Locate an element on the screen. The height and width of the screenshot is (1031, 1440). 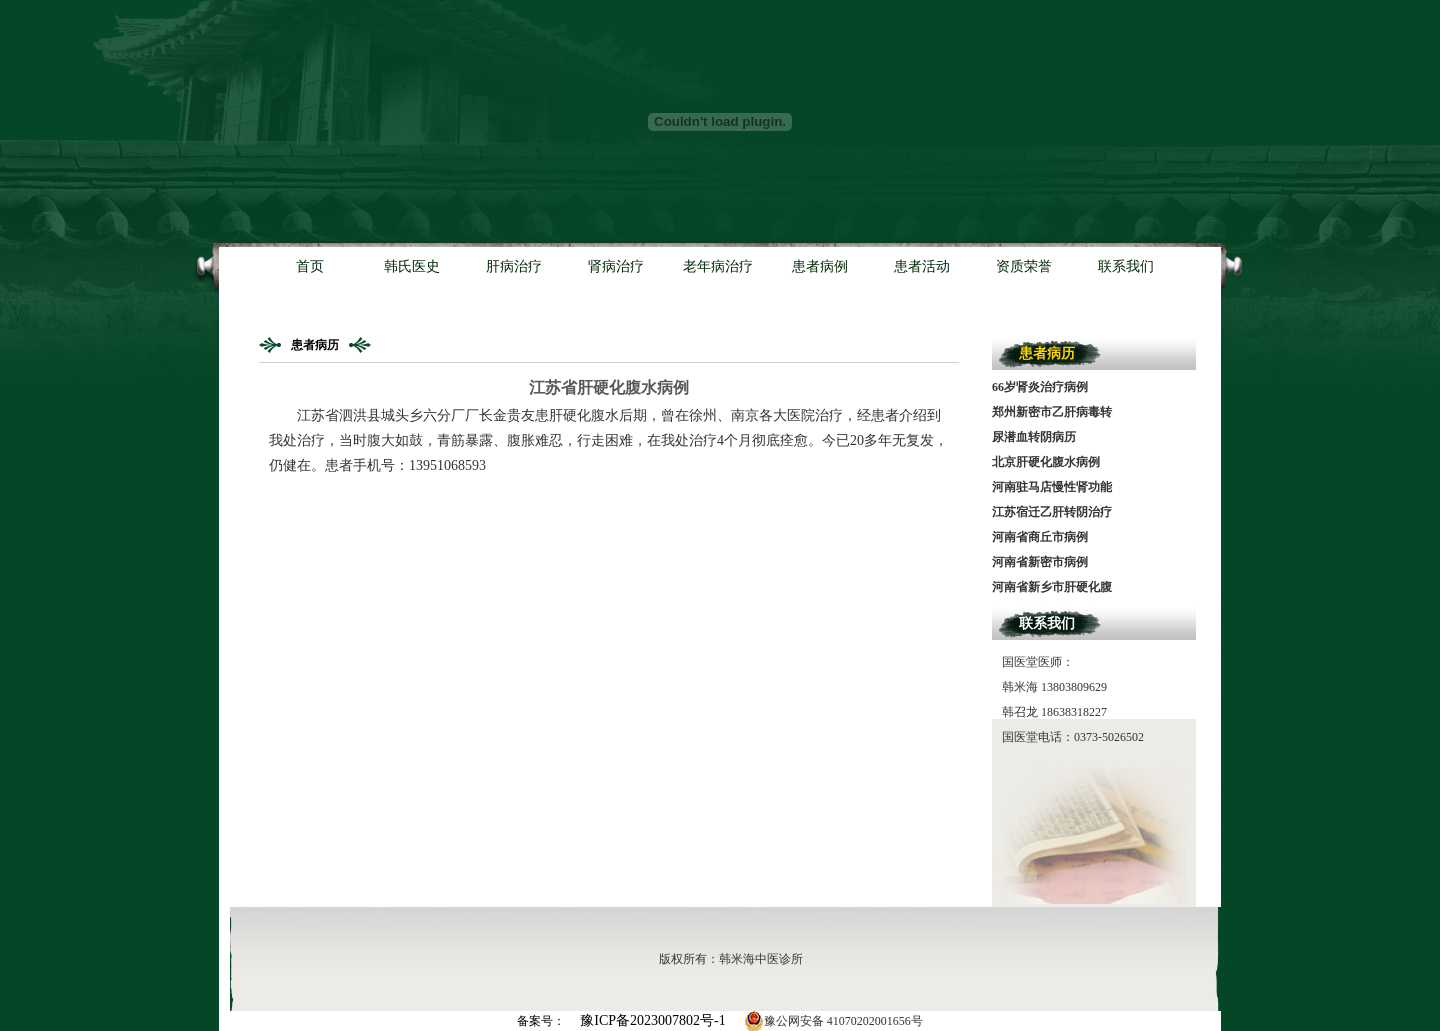
首页 is located at coordinates (310, 266).